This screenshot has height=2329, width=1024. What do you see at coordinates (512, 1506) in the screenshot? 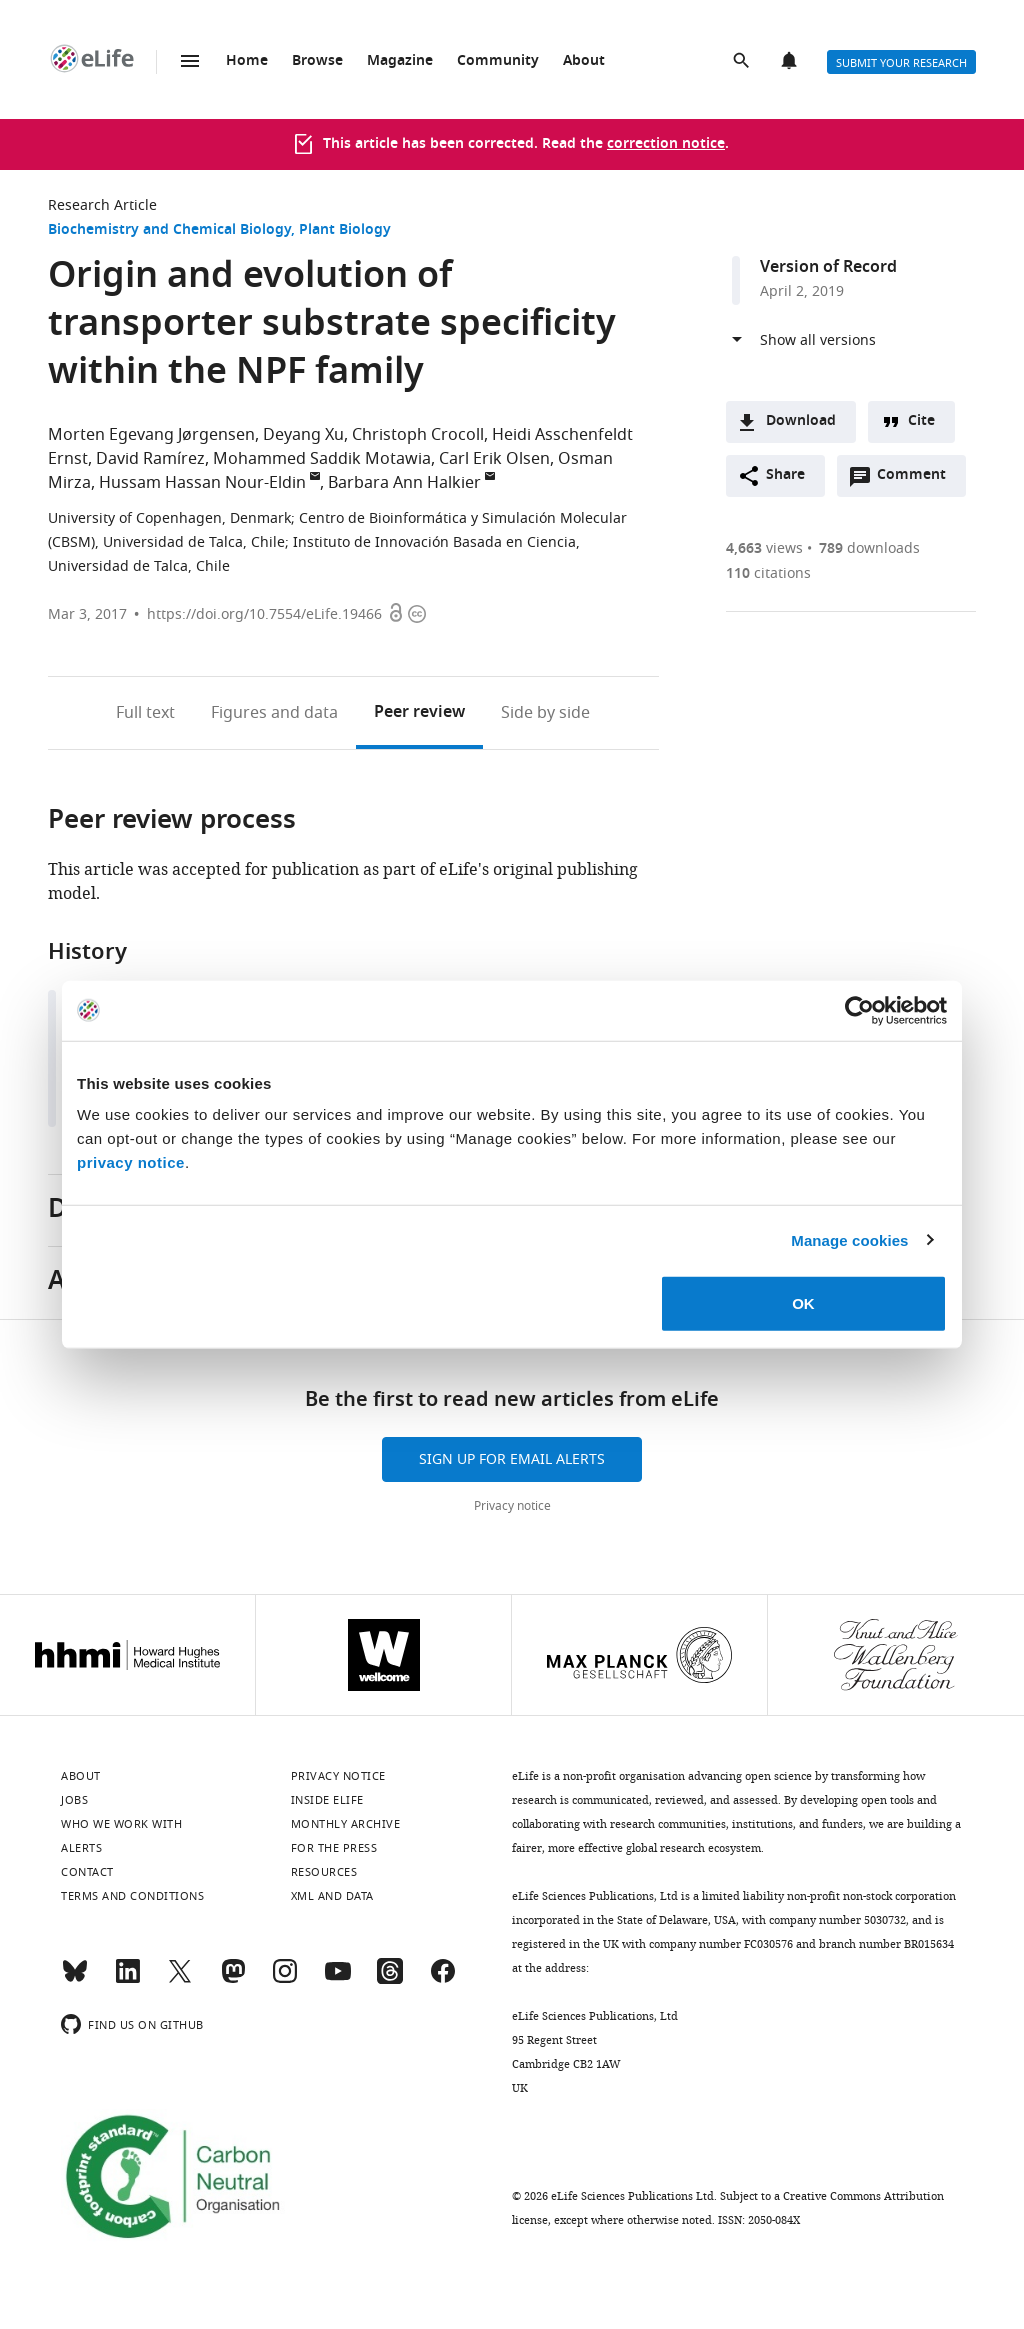
I see `Privacy notice` at bounding box center [512, 1506].